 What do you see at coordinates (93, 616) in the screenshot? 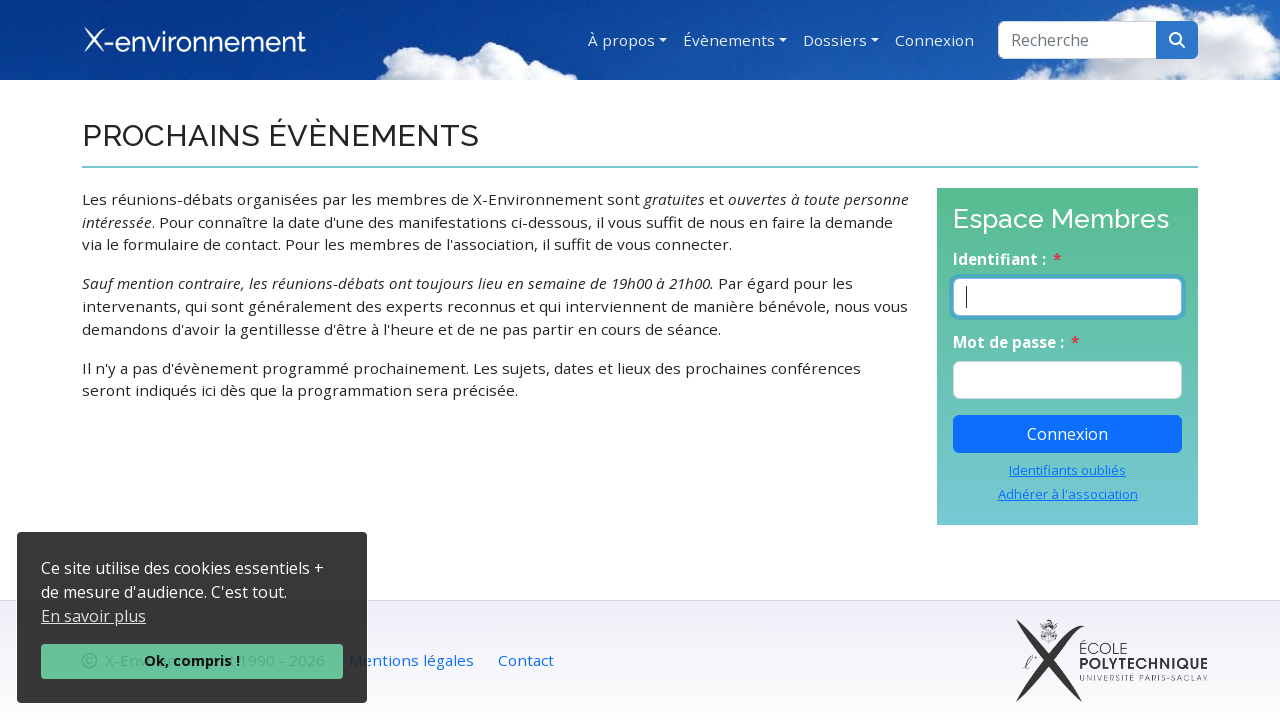
I see `En savoir plus` at bounding box center [93, 616].